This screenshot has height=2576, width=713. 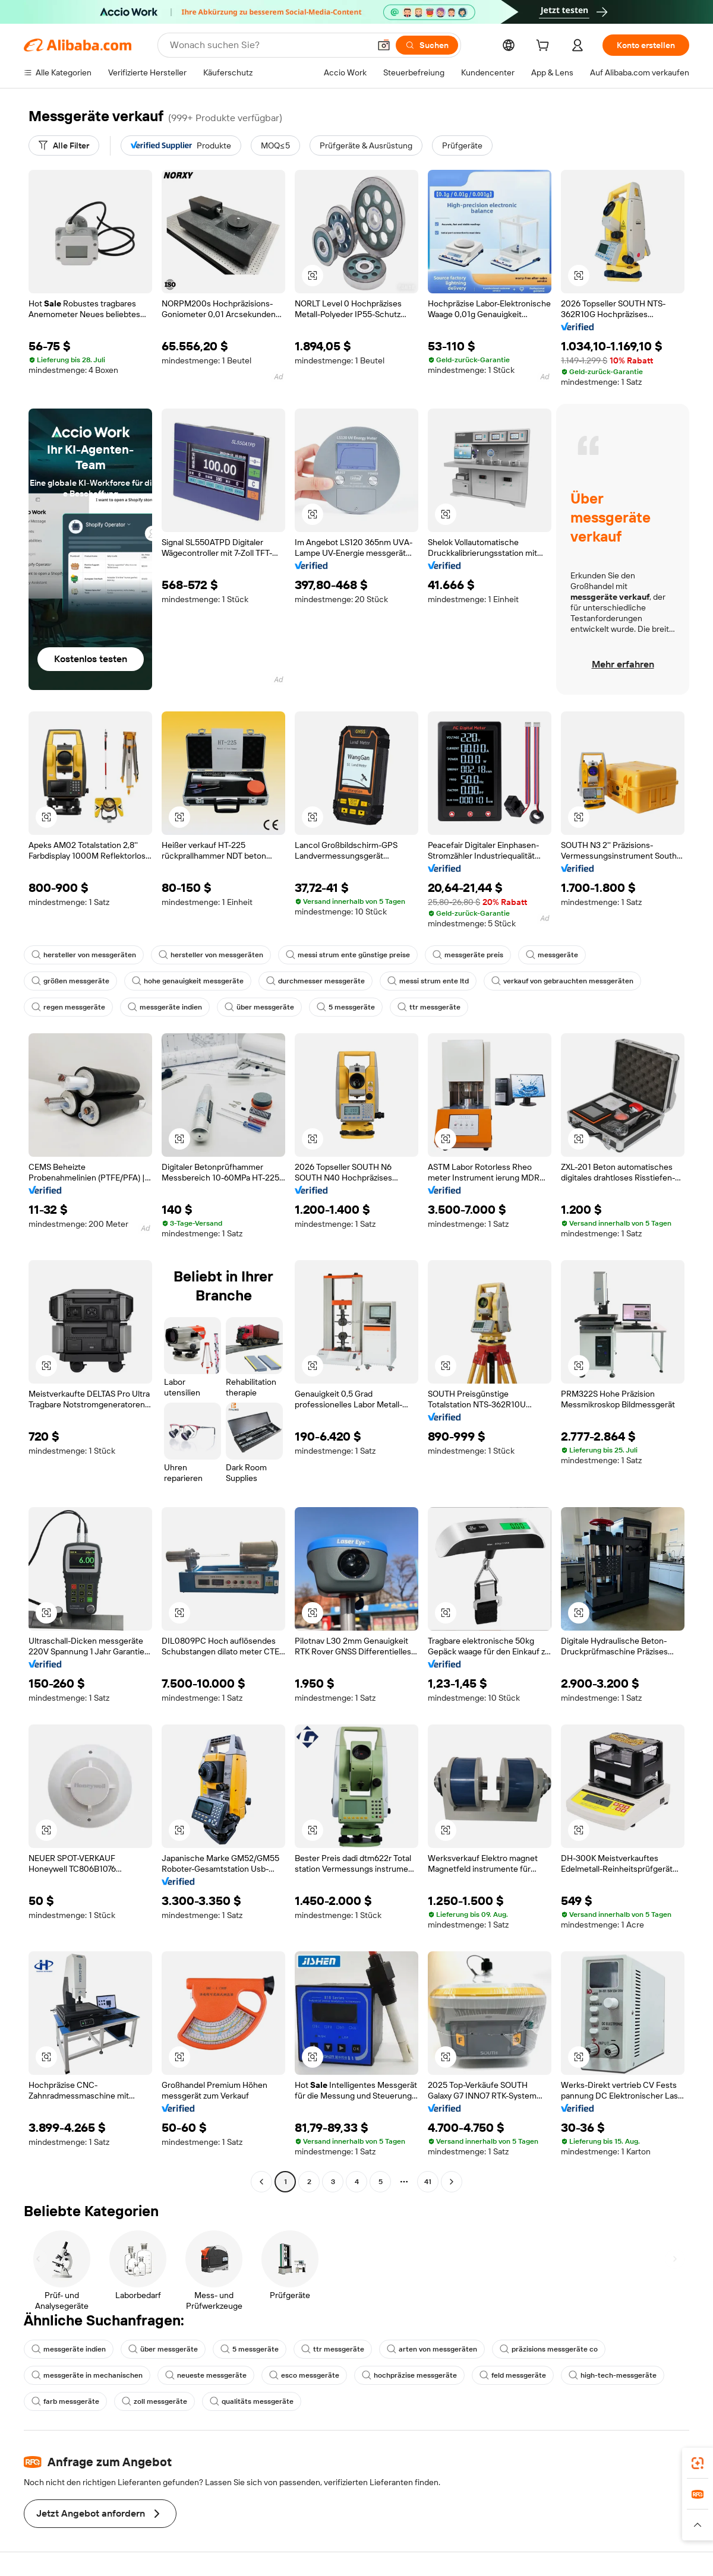 I want to click on [button], so click(x=384, y=45).